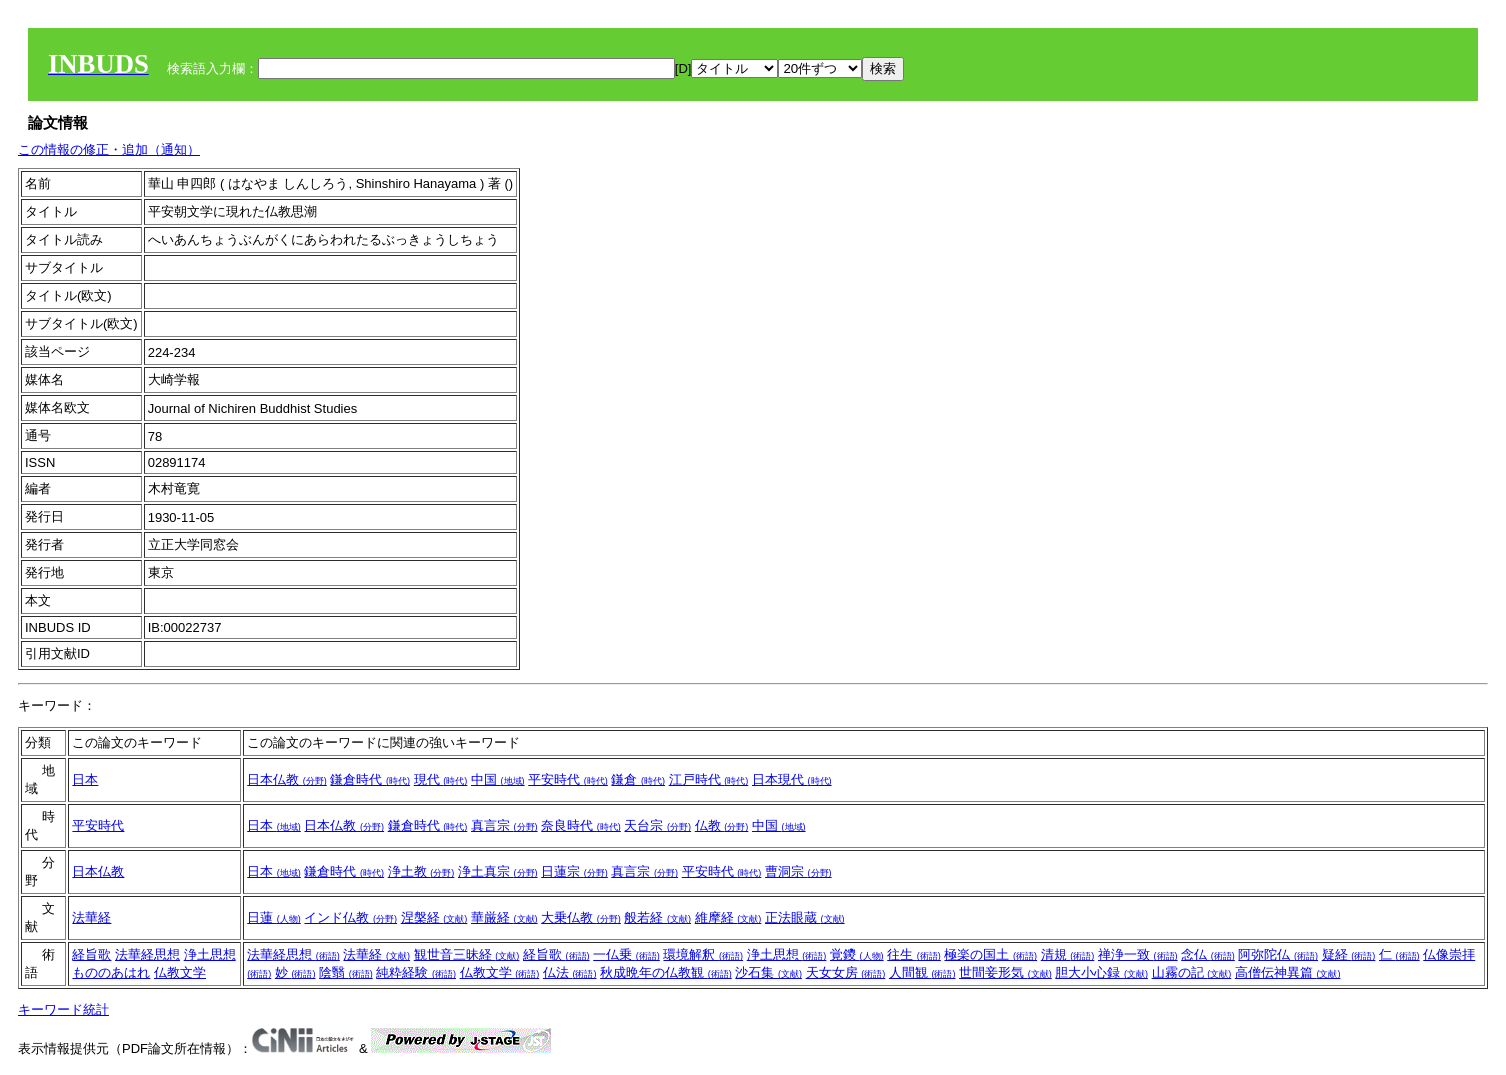 This screenshot has width=1506, height=1075. Describe the element at coordinates (210, 954) in the screenshot. I see `浄土思想` at that location.